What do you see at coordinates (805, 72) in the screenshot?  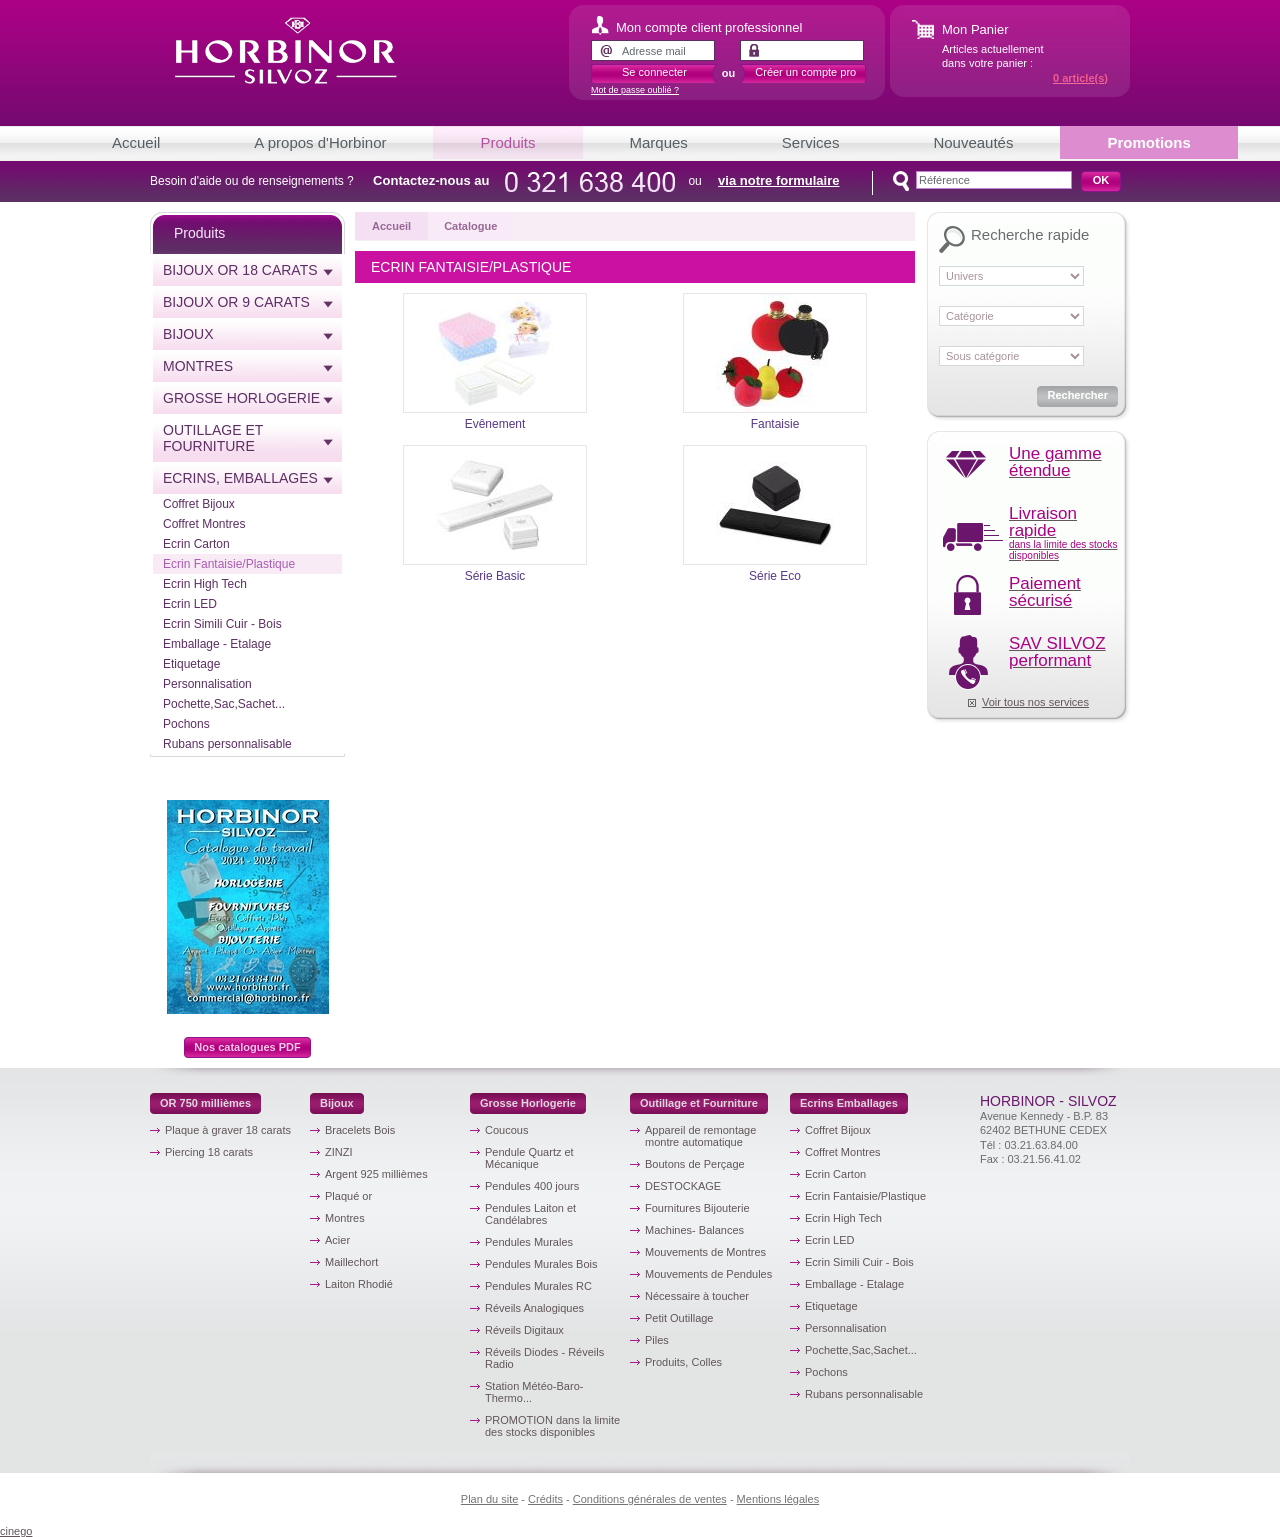 I see `Créer un compte pro` at bounding box center [805, 72].